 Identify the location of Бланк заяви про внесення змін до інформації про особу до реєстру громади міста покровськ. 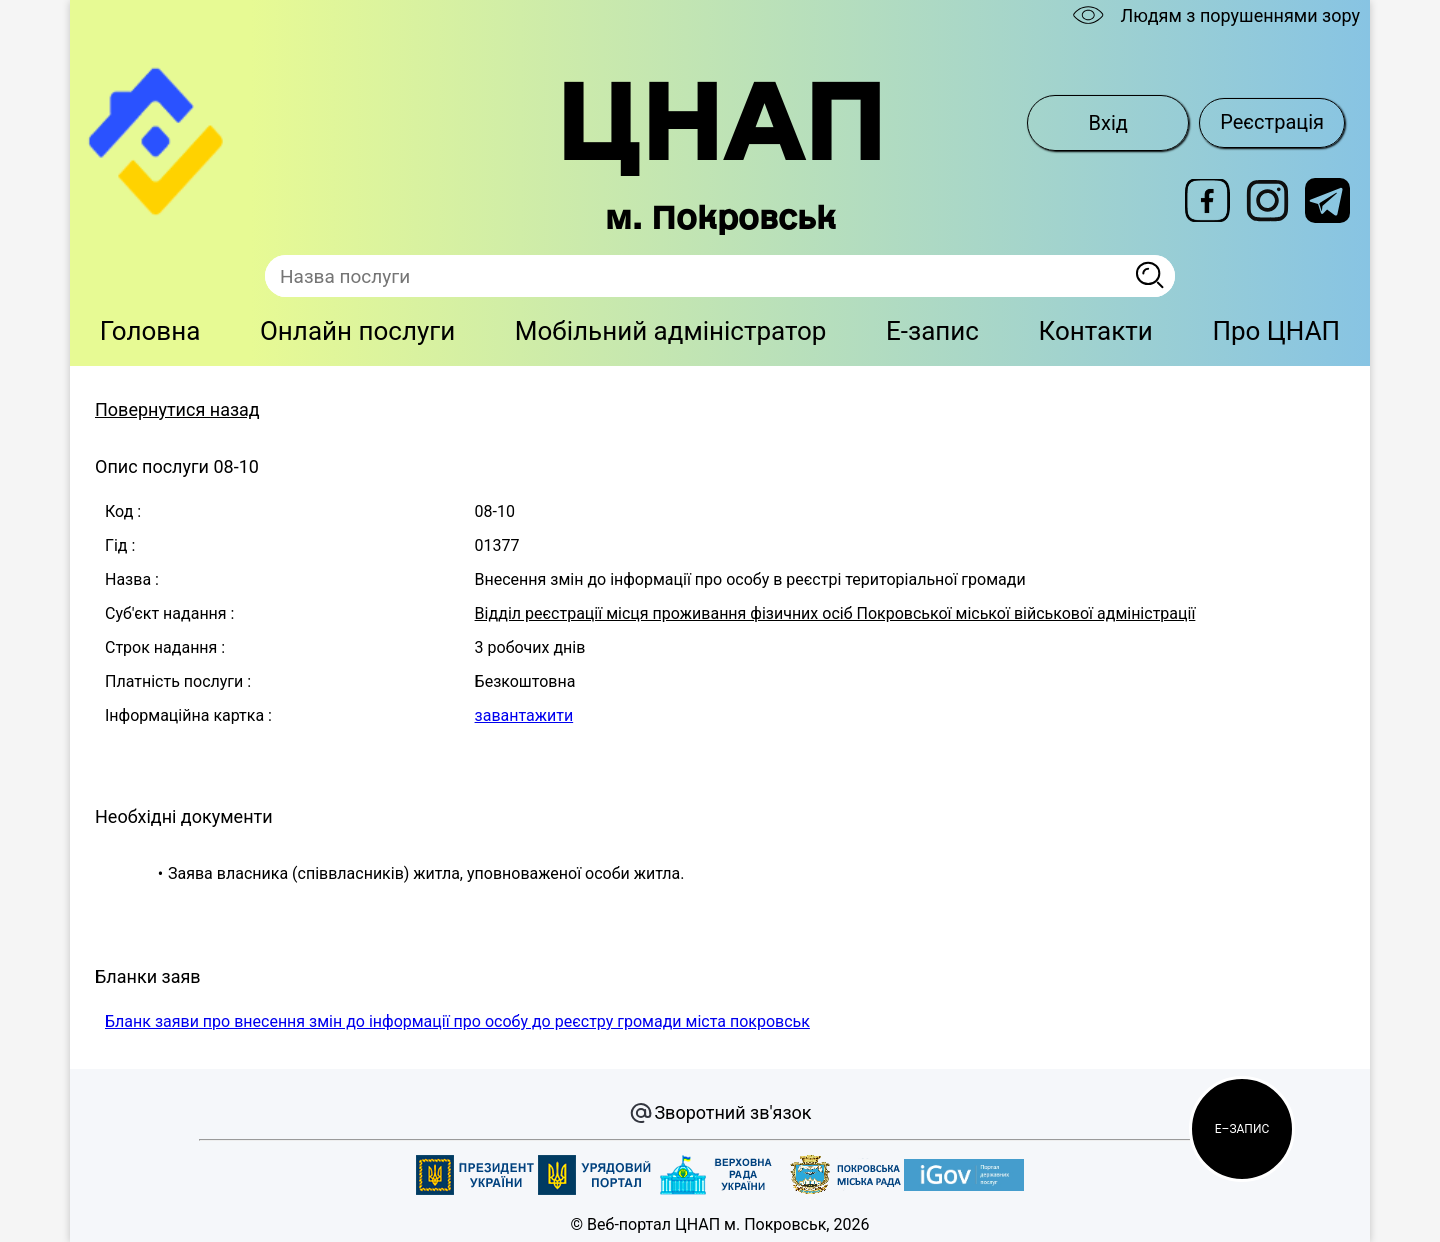
(457, 1021).